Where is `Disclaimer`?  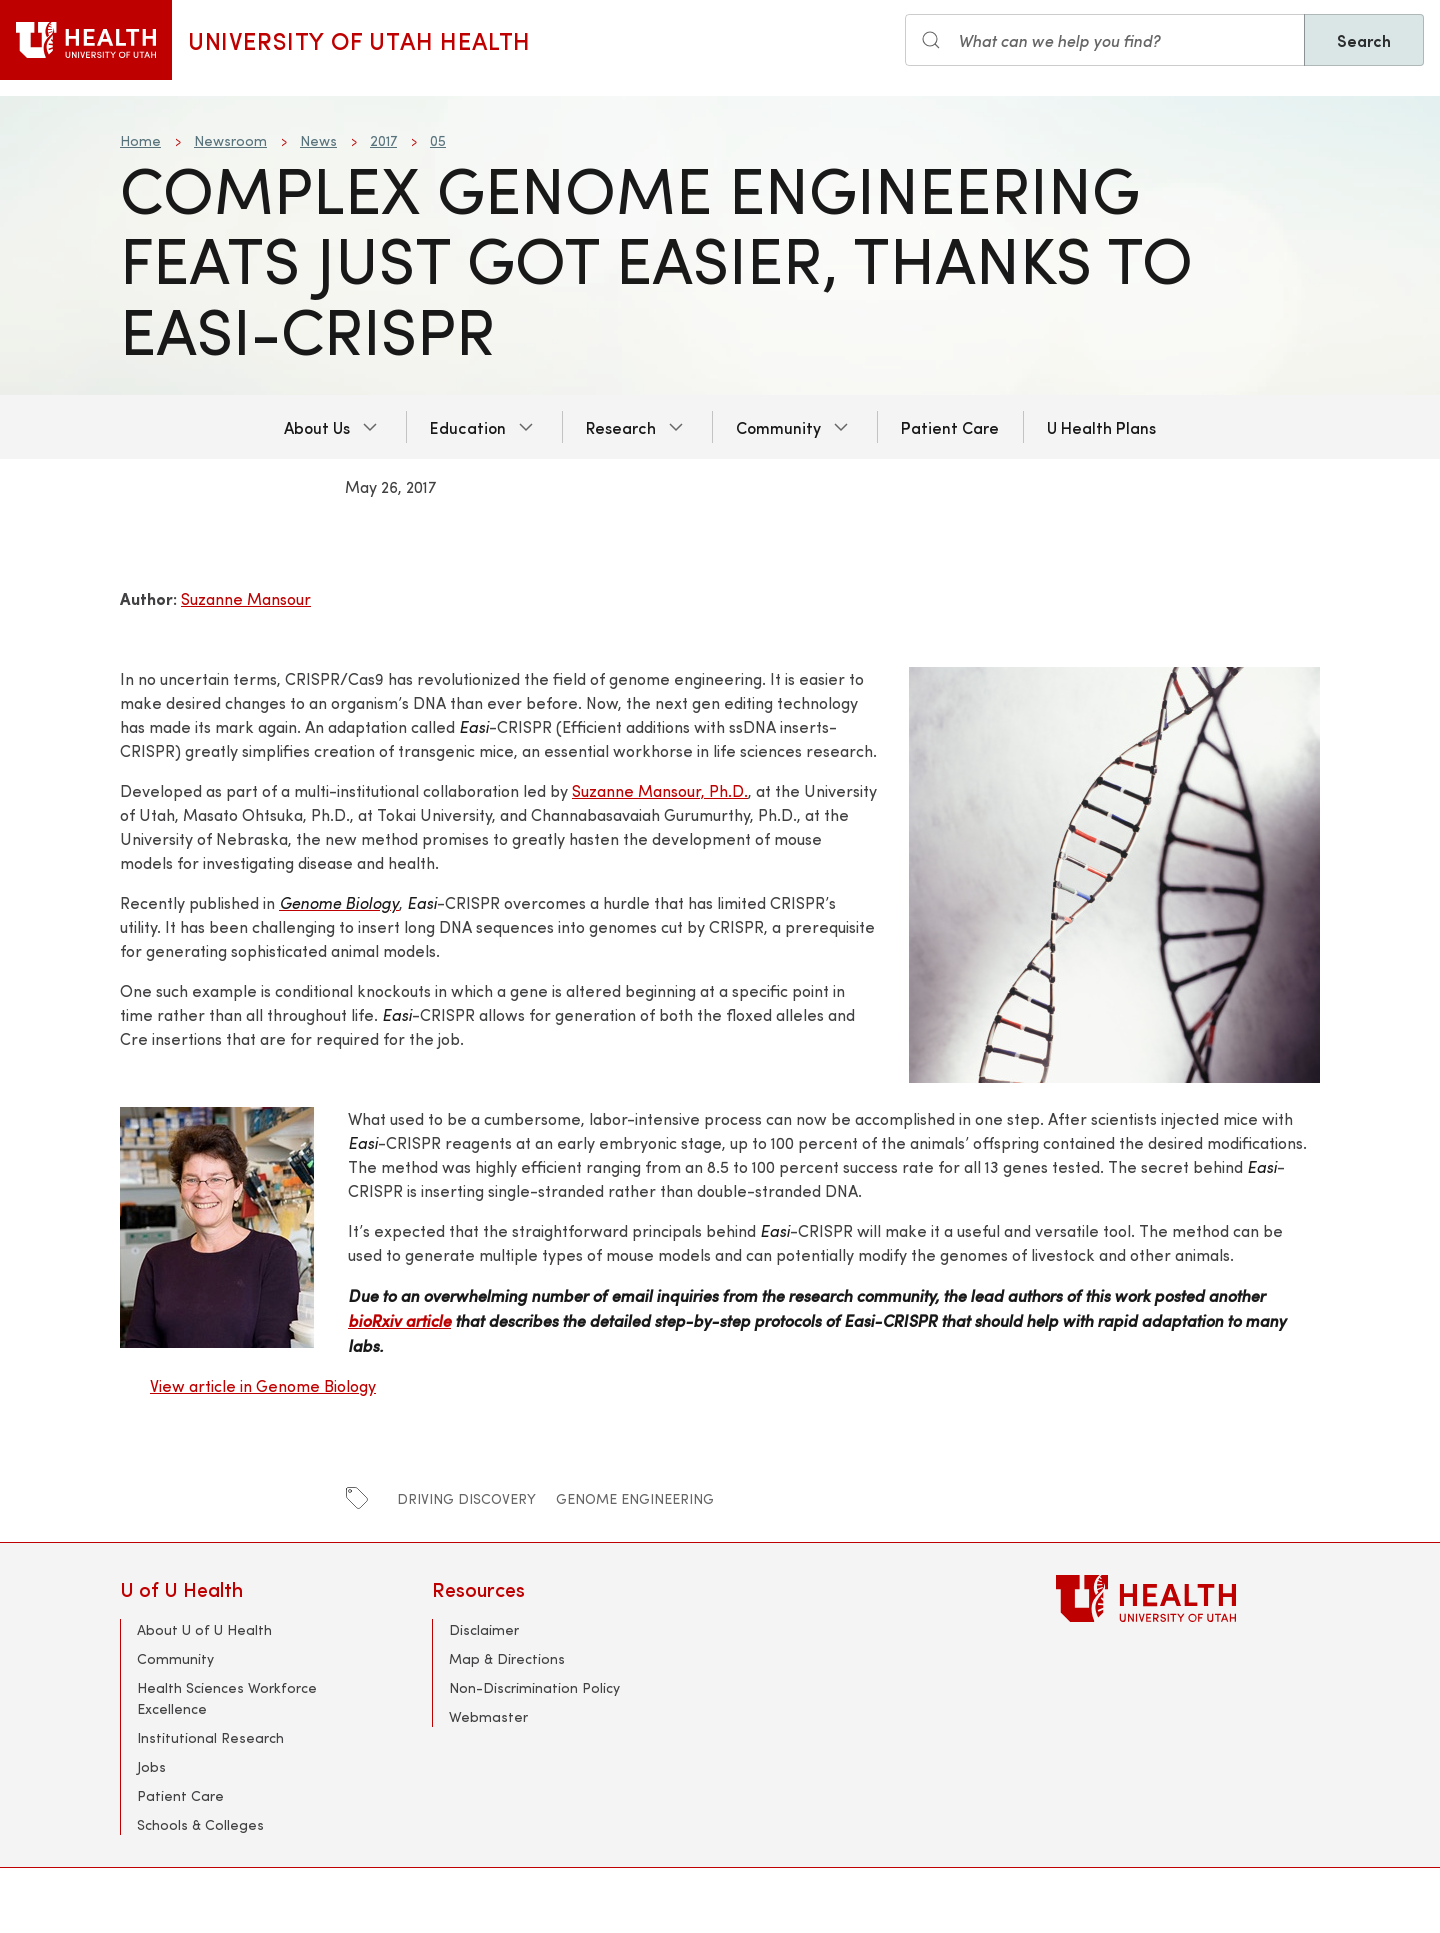 Disclaimer is located at coordinates (484, 1629).